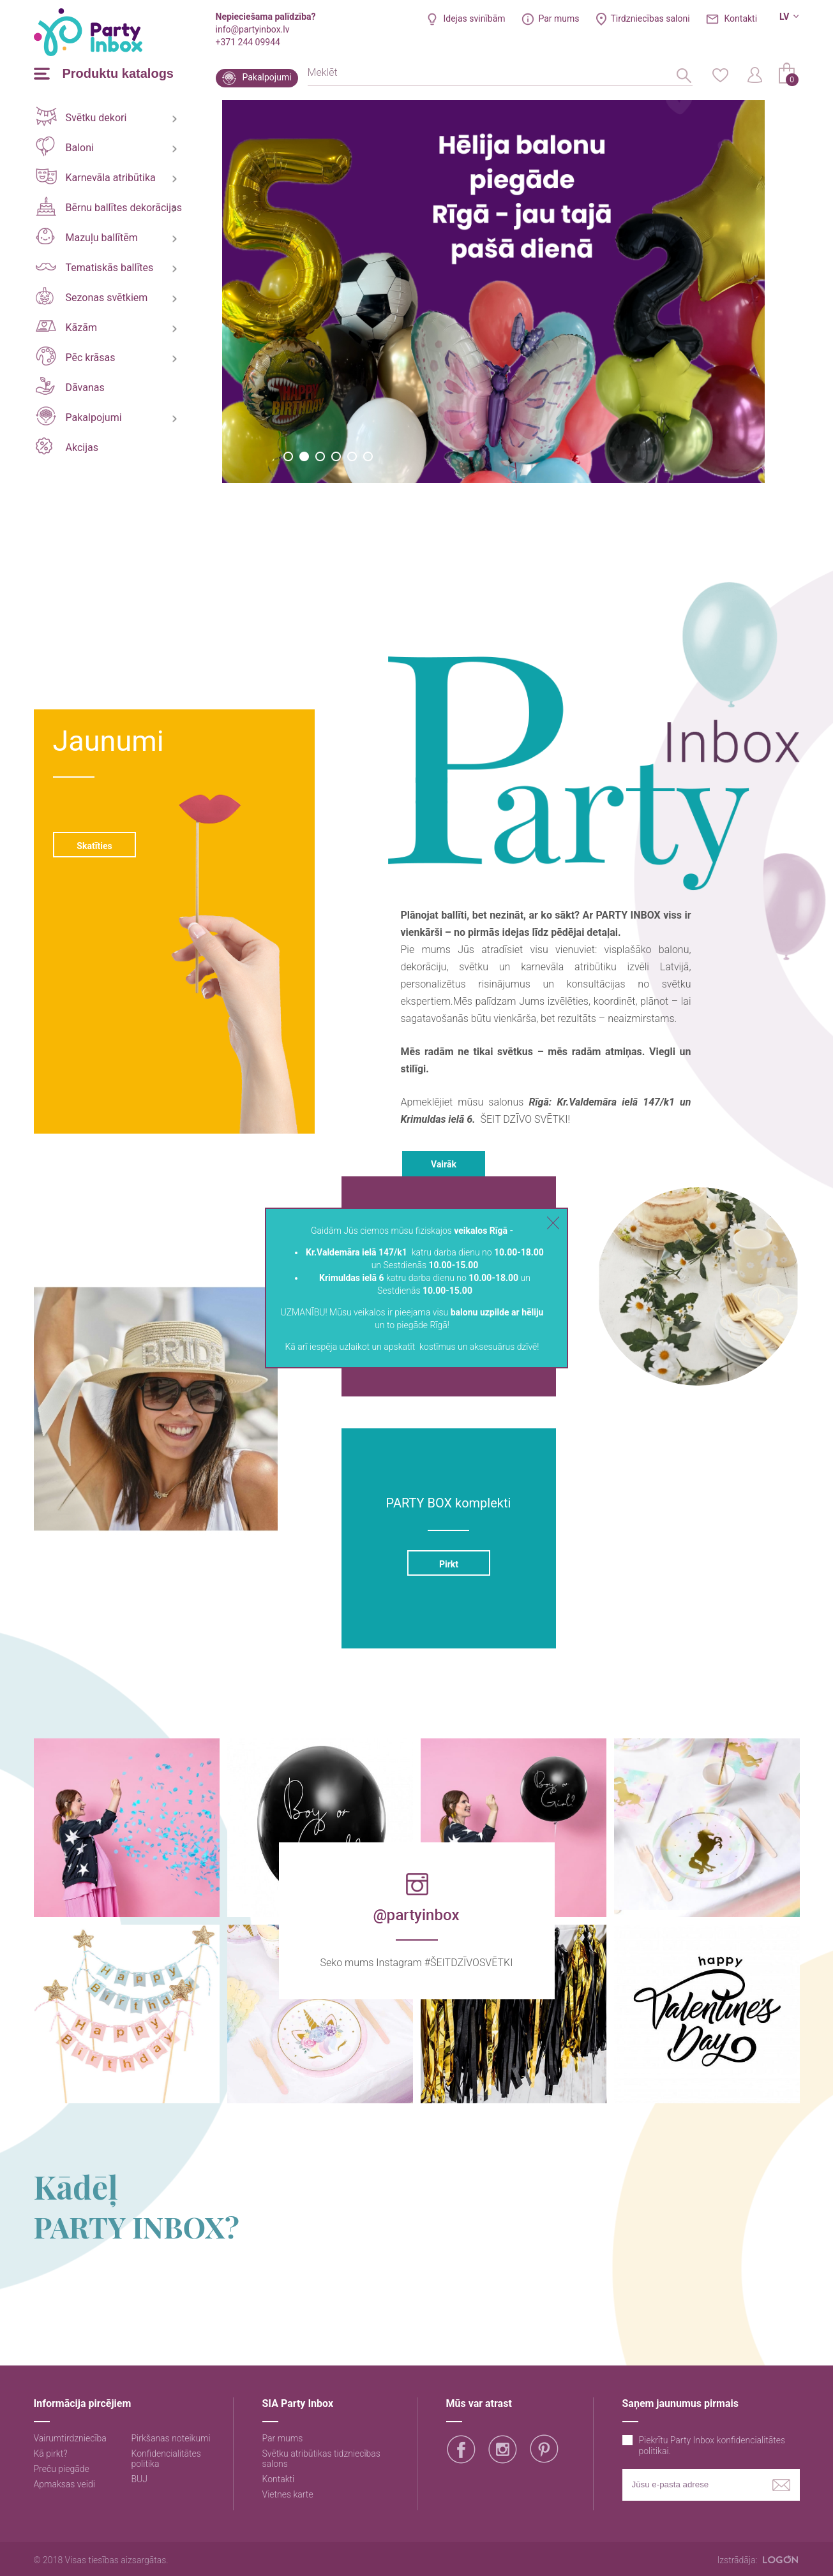  What do you see at coordinates (76, 356) in the screenshot?
I see `Pēc krāsas` at bounding box center [76, 356].